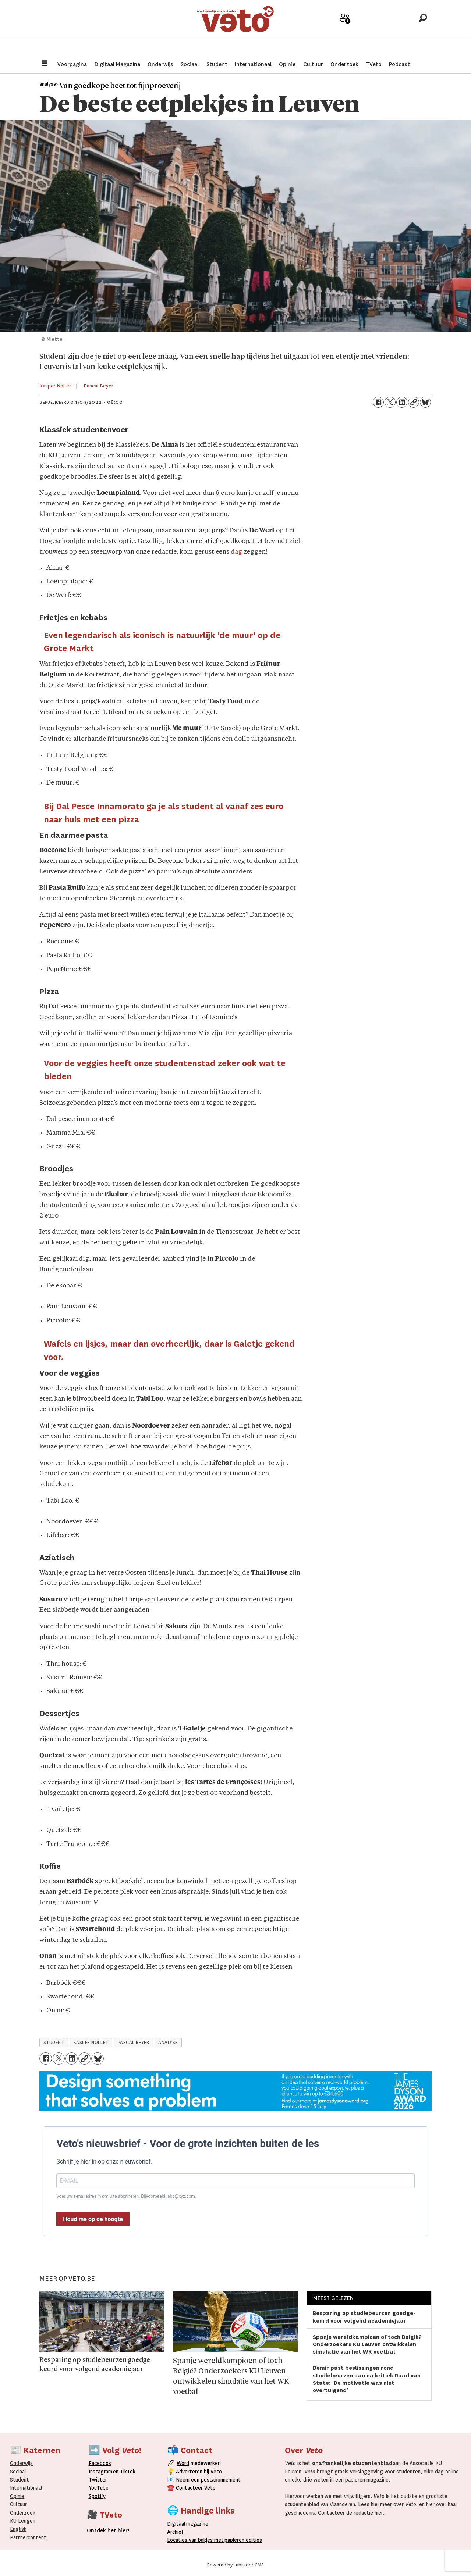  What do you see at coordinates (26, 2487) in the screenshot?
I see `Internationaal­` at bounding box center [26, 2487].